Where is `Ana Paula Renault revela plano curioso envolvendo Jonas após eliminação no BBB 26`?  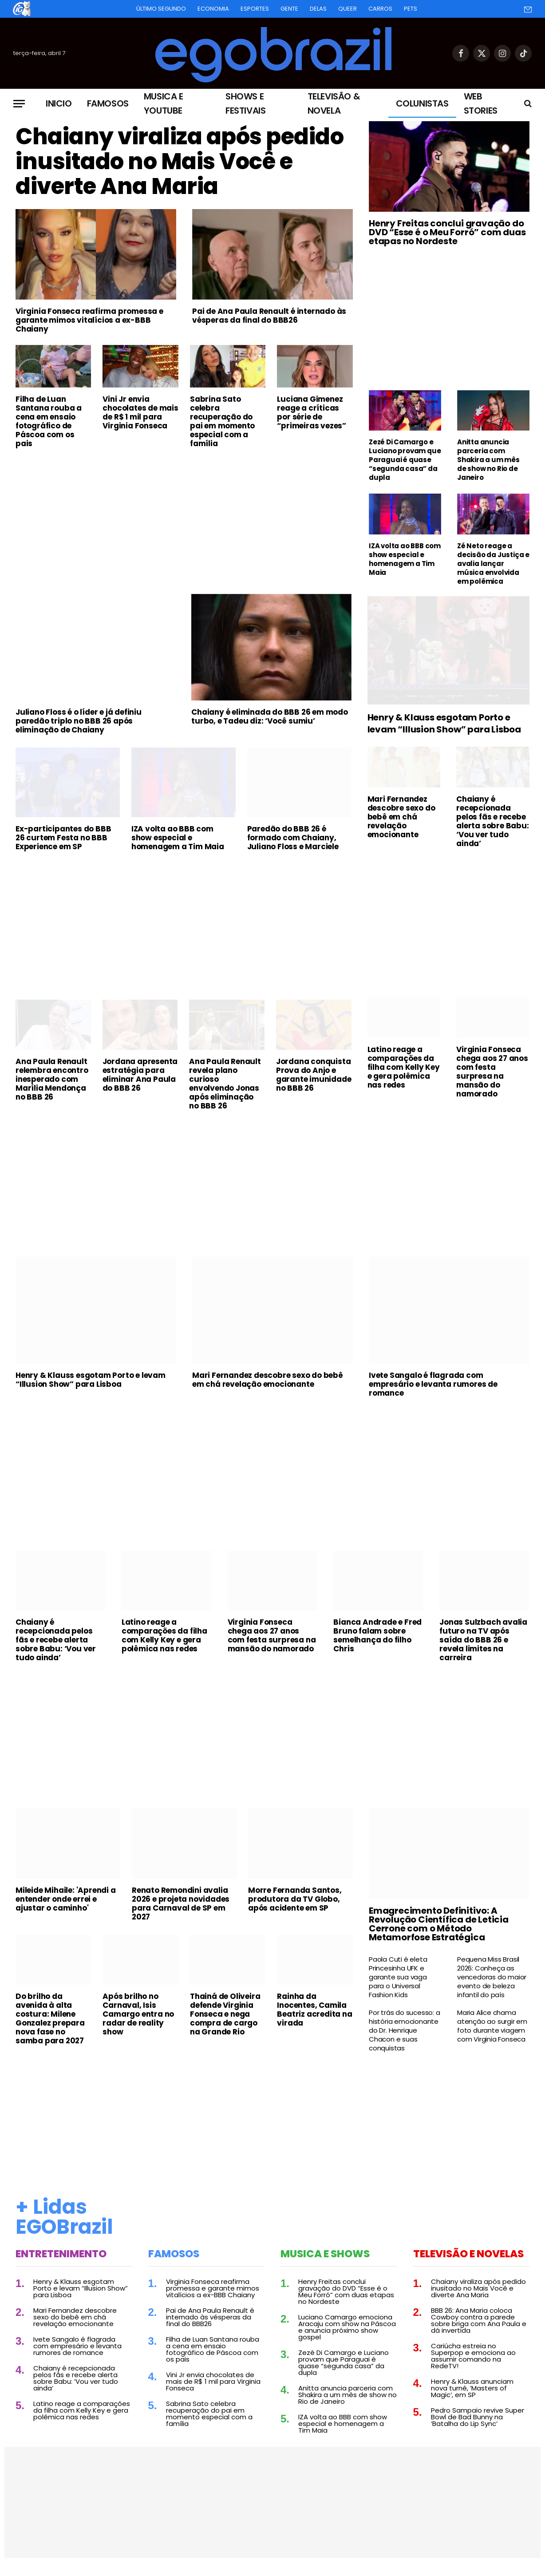 Ana Paula Renault revela plano curioso envolvendo Jonas após eliminação no BBB 26 is located at coordinates (225, 1083).